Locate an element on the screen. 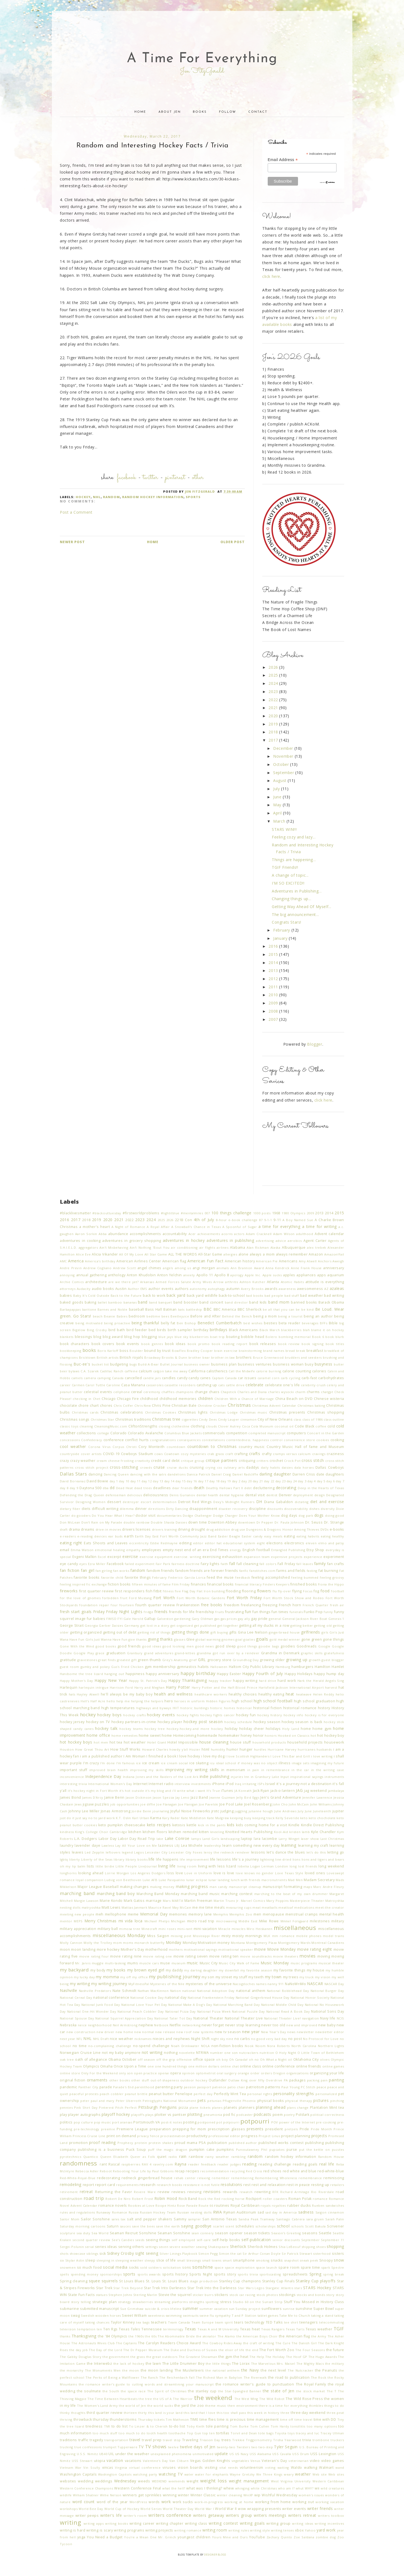 The height and width of the screenshot is (2576, 404). Detroit Red Wings is located at coordinates (195, 1502).